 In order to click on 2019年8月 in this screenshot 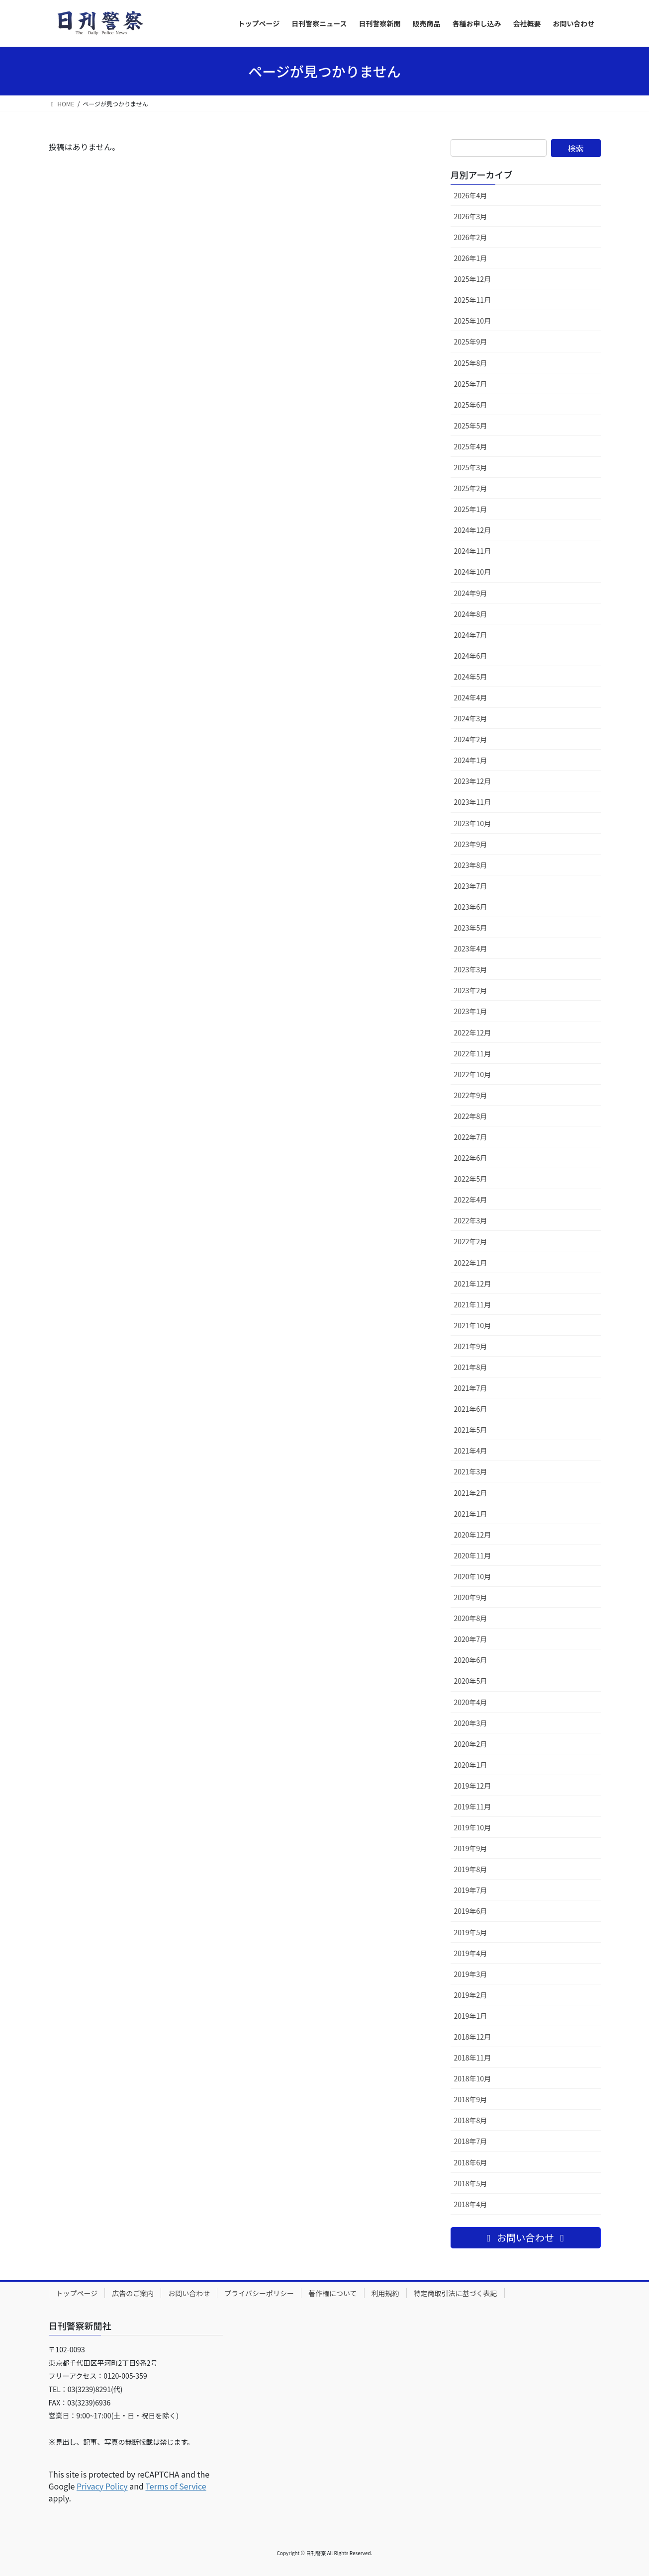, I will do `click(470, 1869)`.